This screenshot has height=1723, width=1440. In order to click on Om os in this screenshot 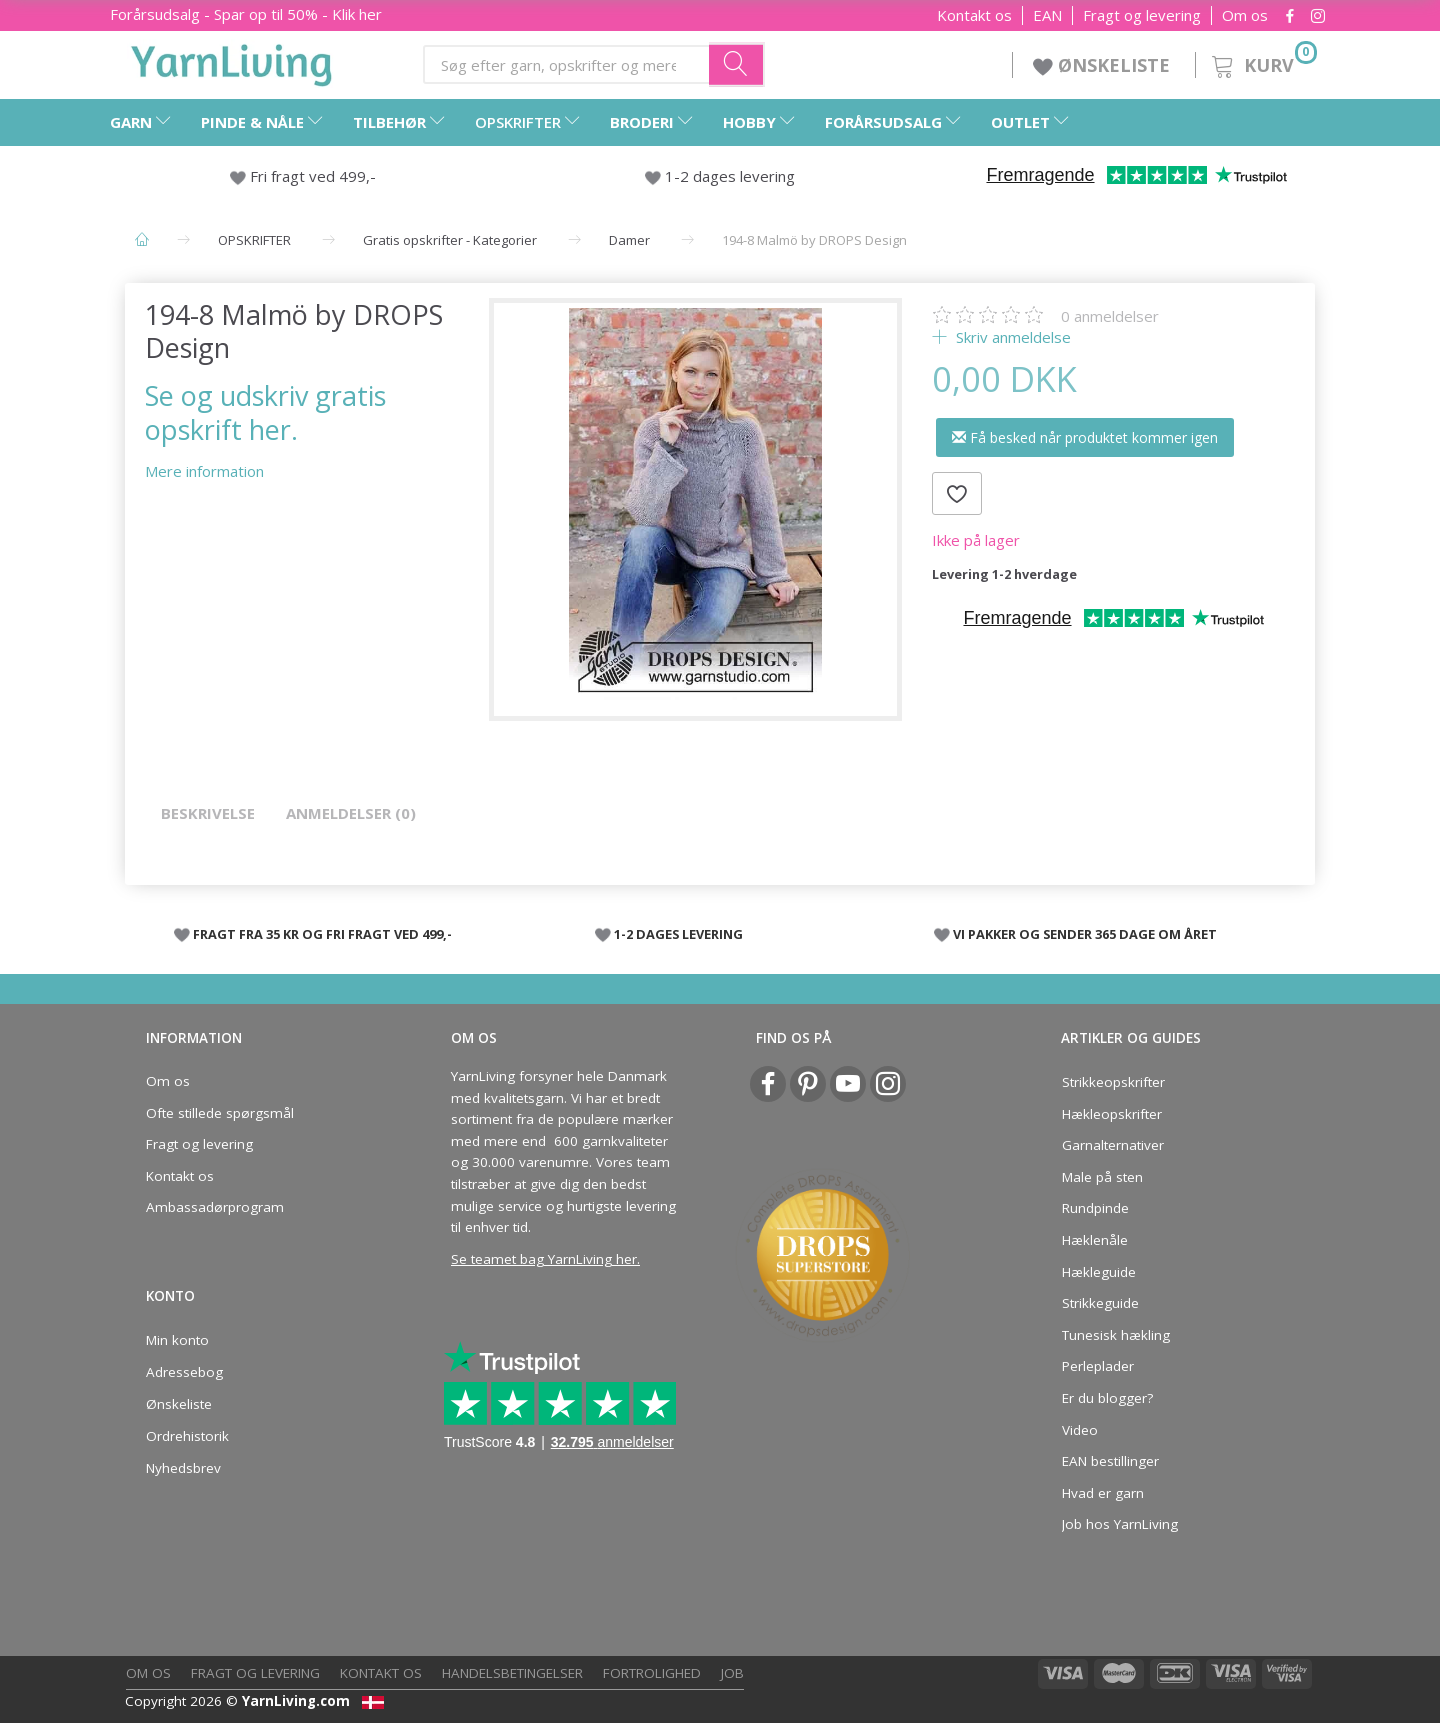, I will do `click(1245, 15)`.